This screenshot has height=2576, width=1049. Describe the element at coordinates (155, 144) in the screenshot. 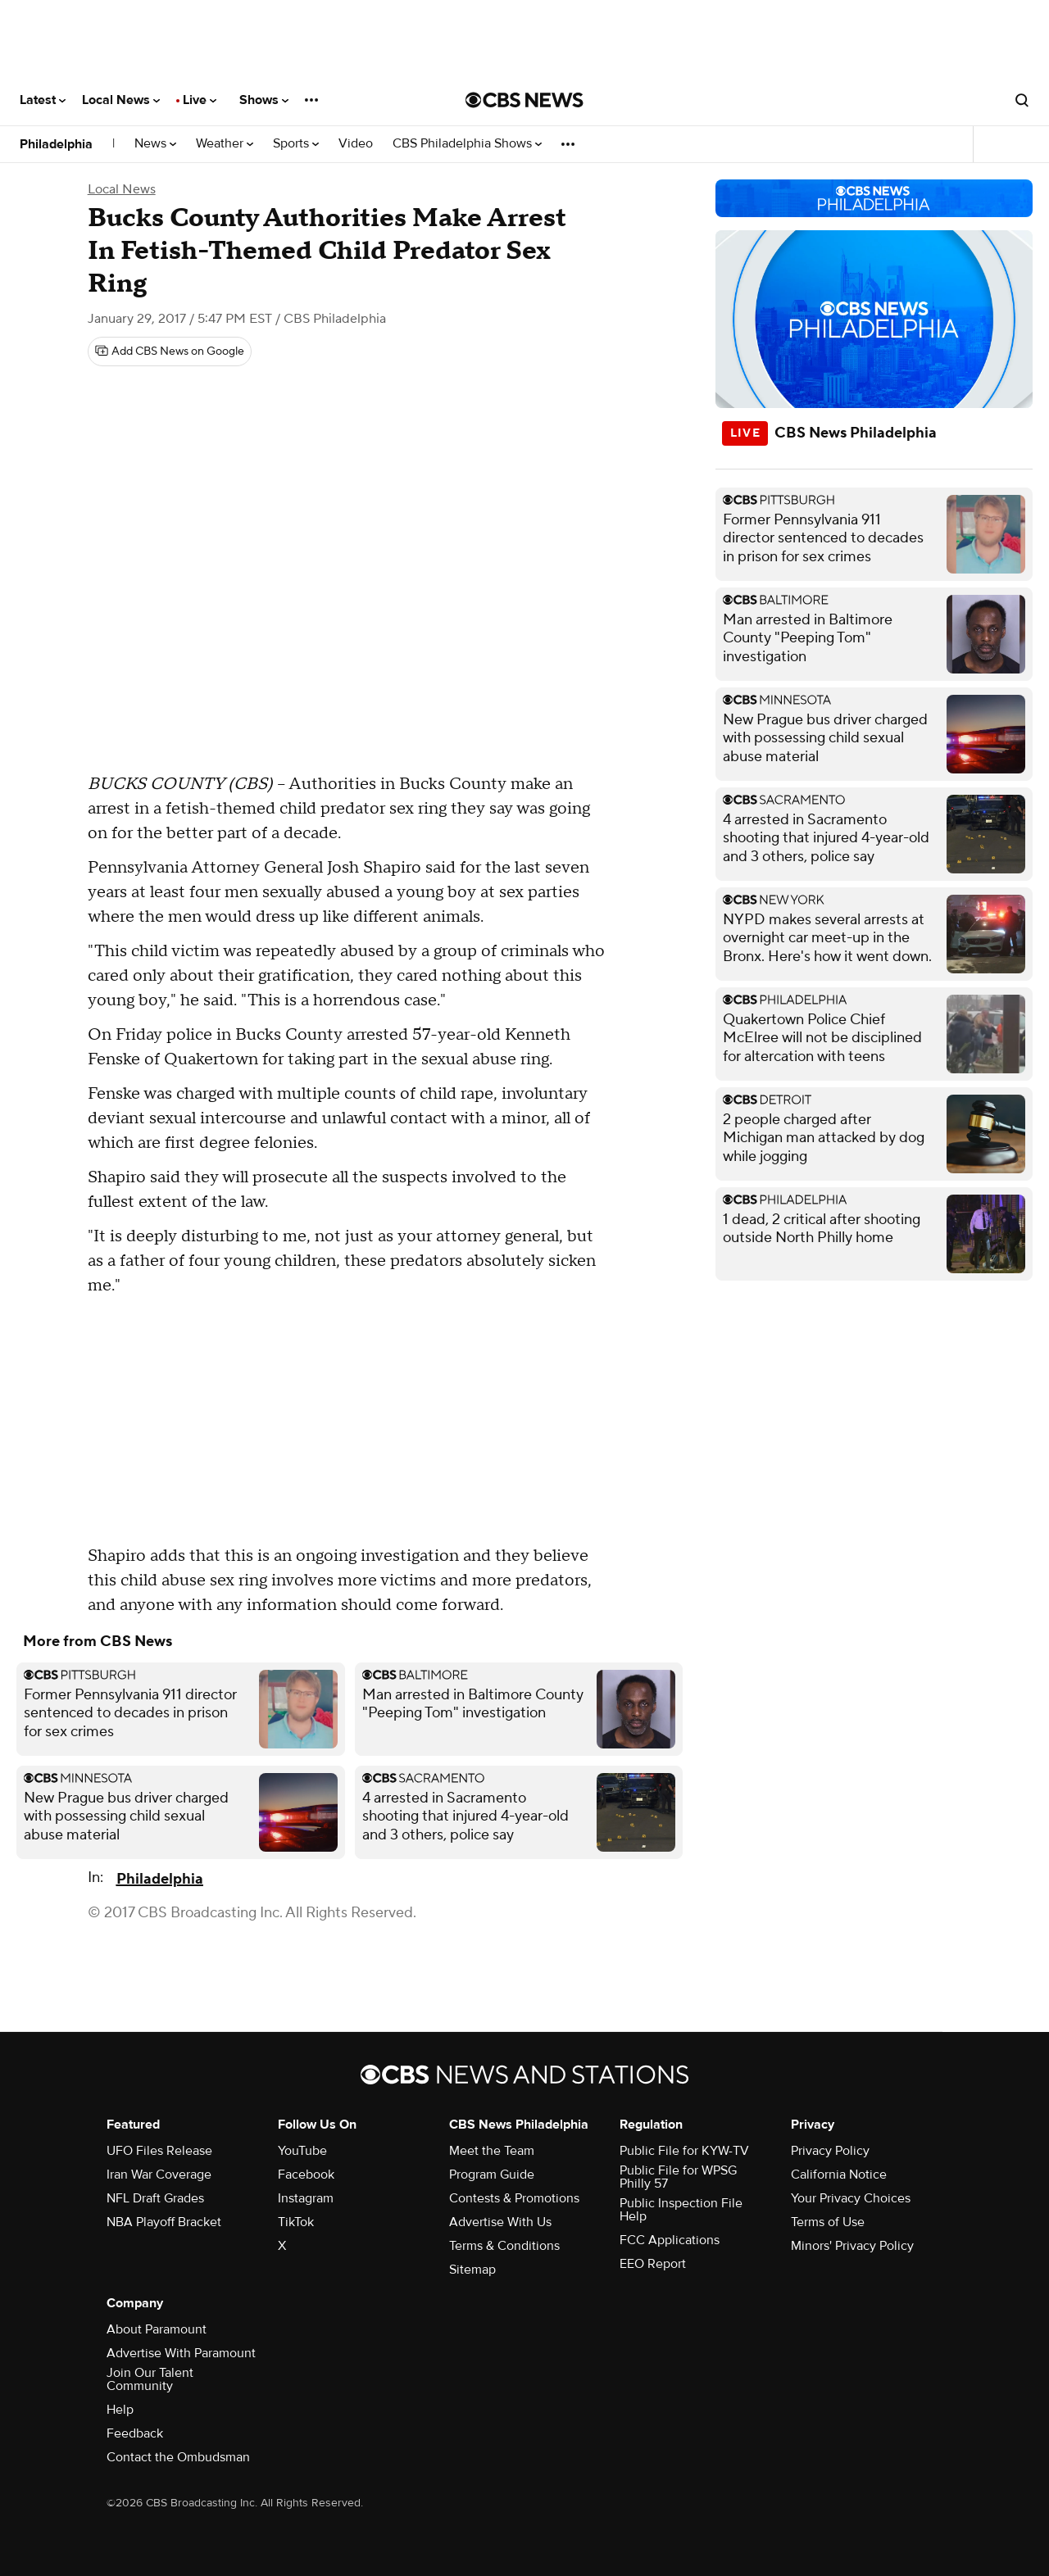

I see `News` at that location.